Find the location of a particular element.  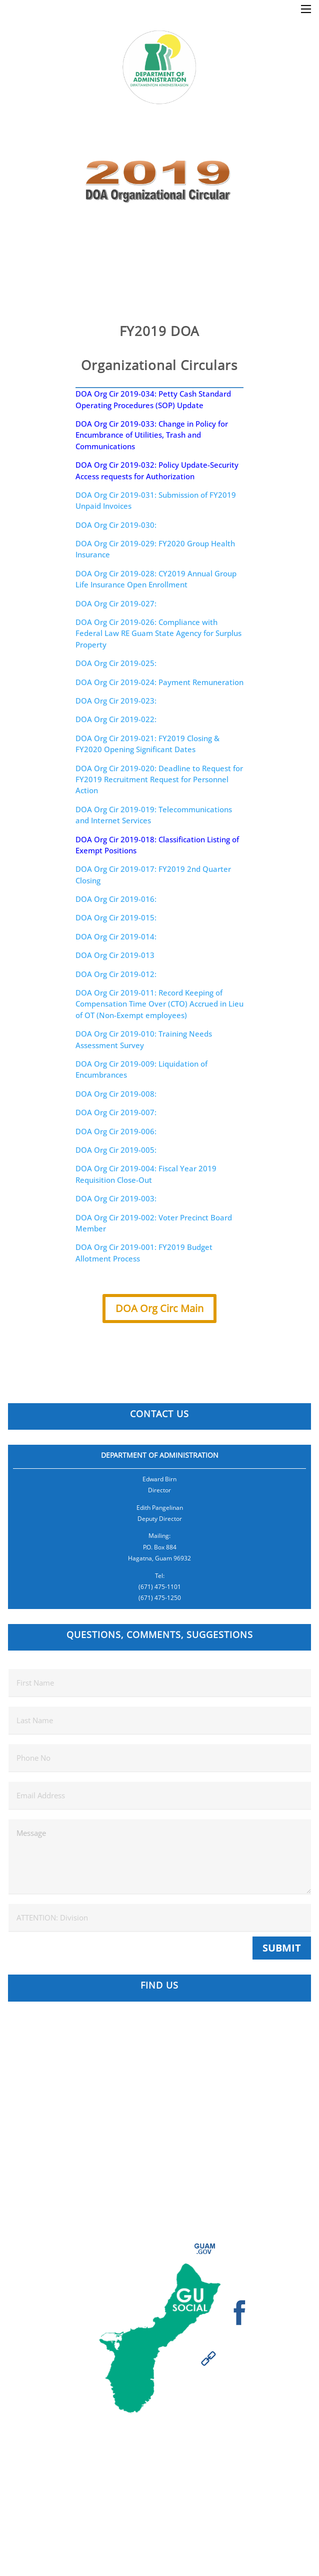

DOA Org Cir 2019-014: is located at coordinates (116, 936).